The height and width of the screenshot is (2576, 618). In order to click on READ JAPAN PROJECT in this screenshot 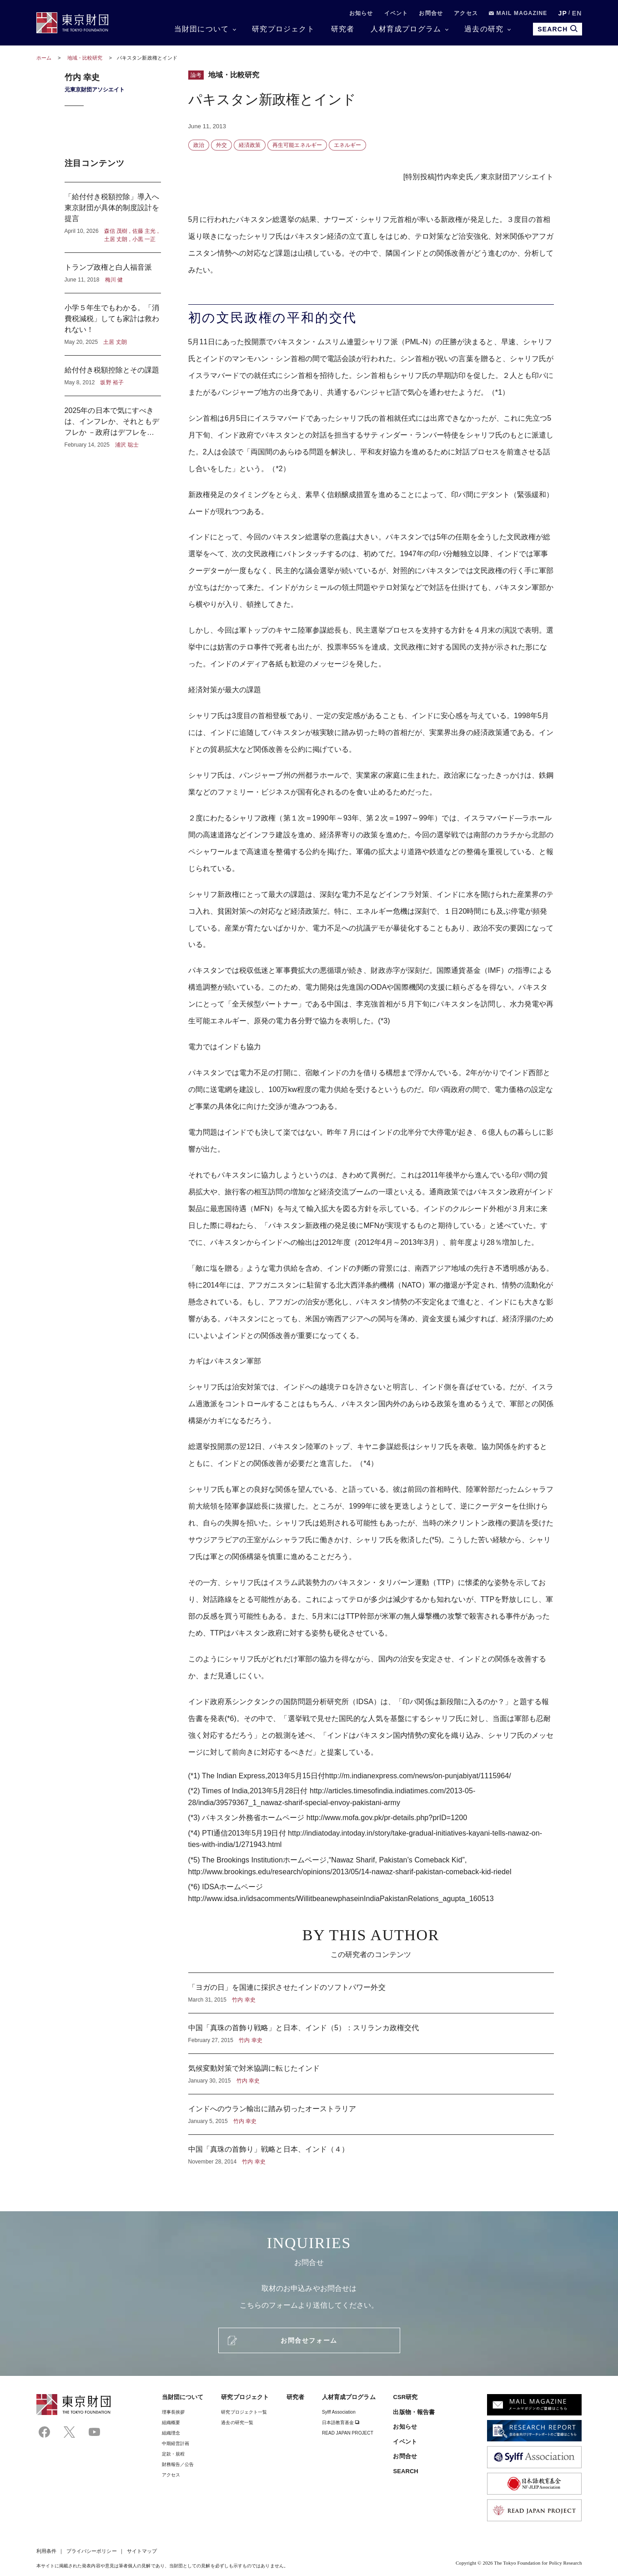, I will do `click(347, 2432)`.